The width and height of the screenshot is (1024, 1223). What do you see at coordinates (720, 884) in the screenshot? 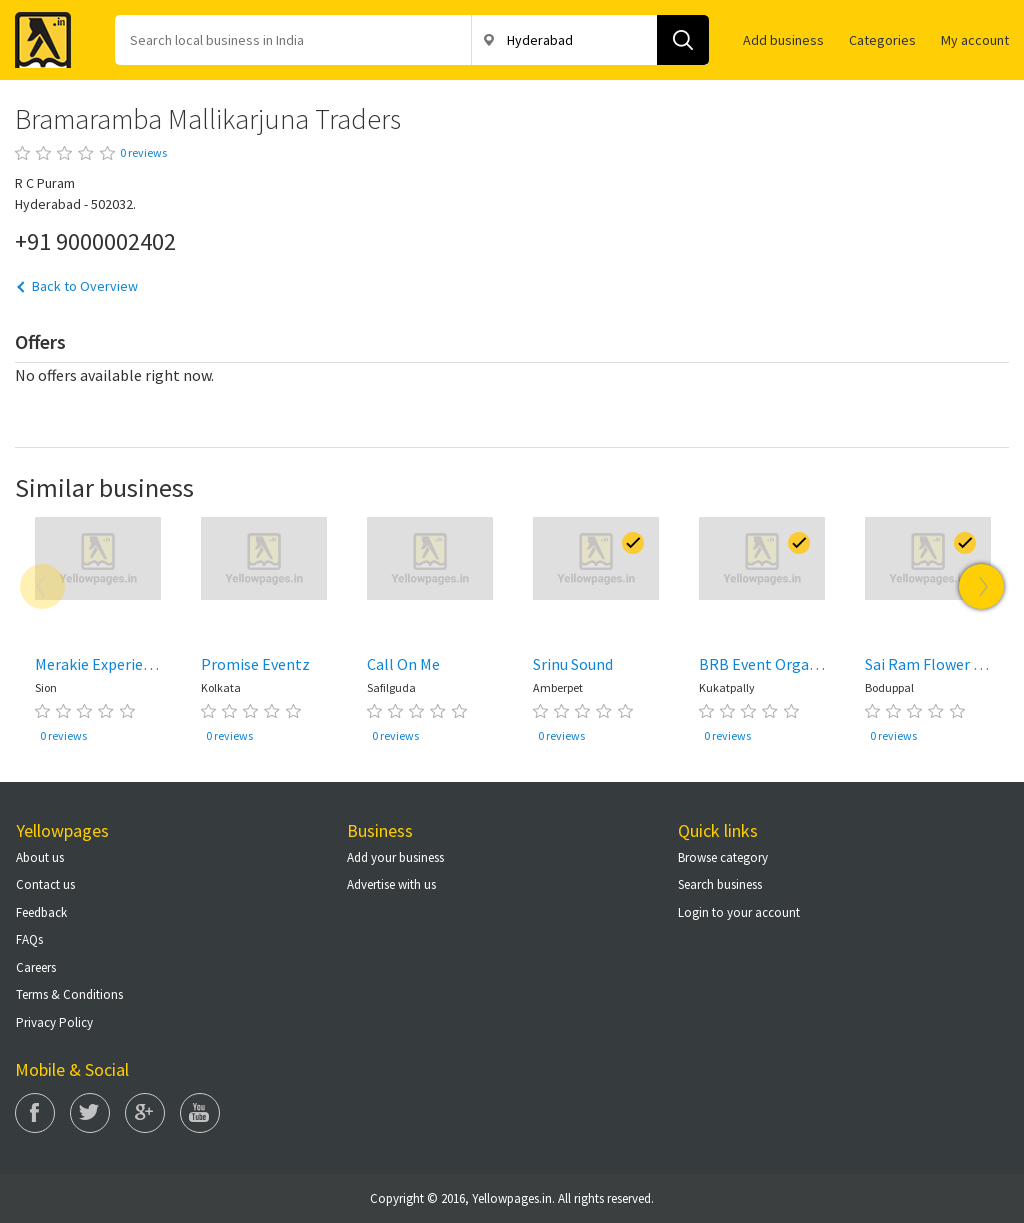
I see `Search business` at bounding box center [720, 884].